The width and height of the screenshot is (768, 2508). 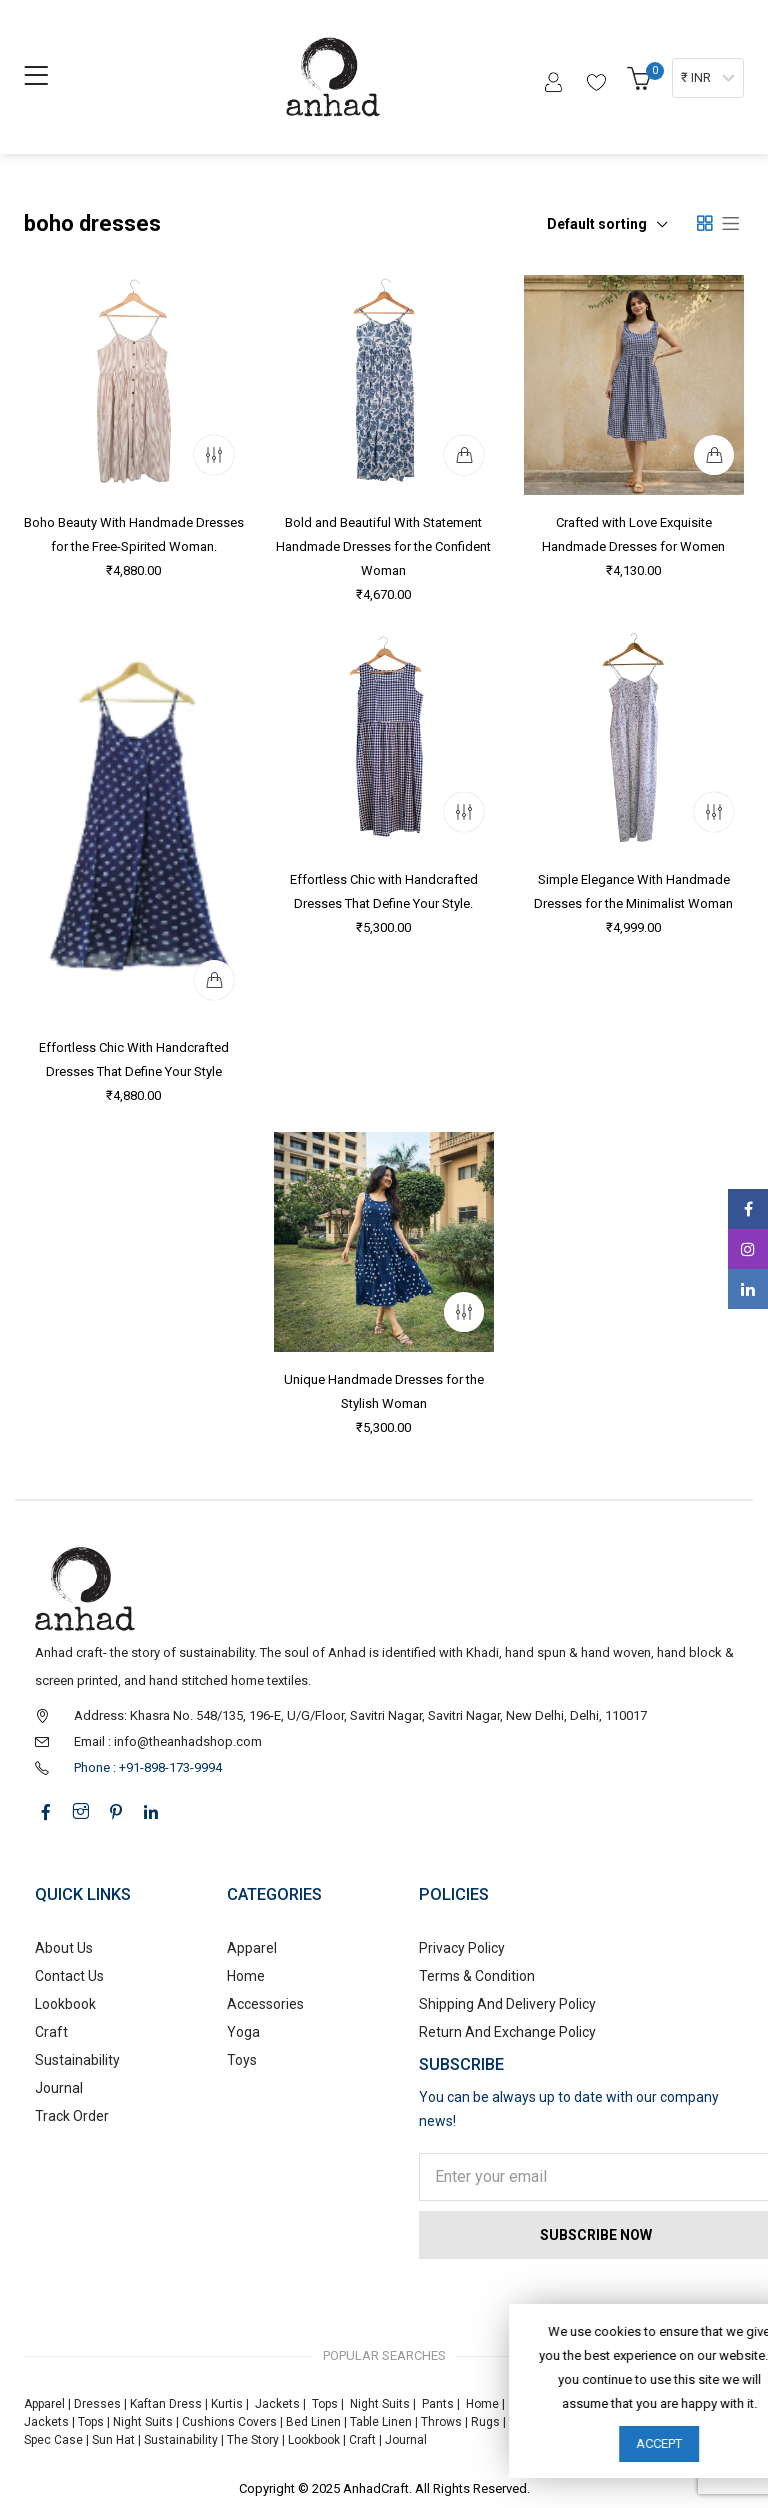 I want to click on Privacy Policy, so click(x=462, y=1948).